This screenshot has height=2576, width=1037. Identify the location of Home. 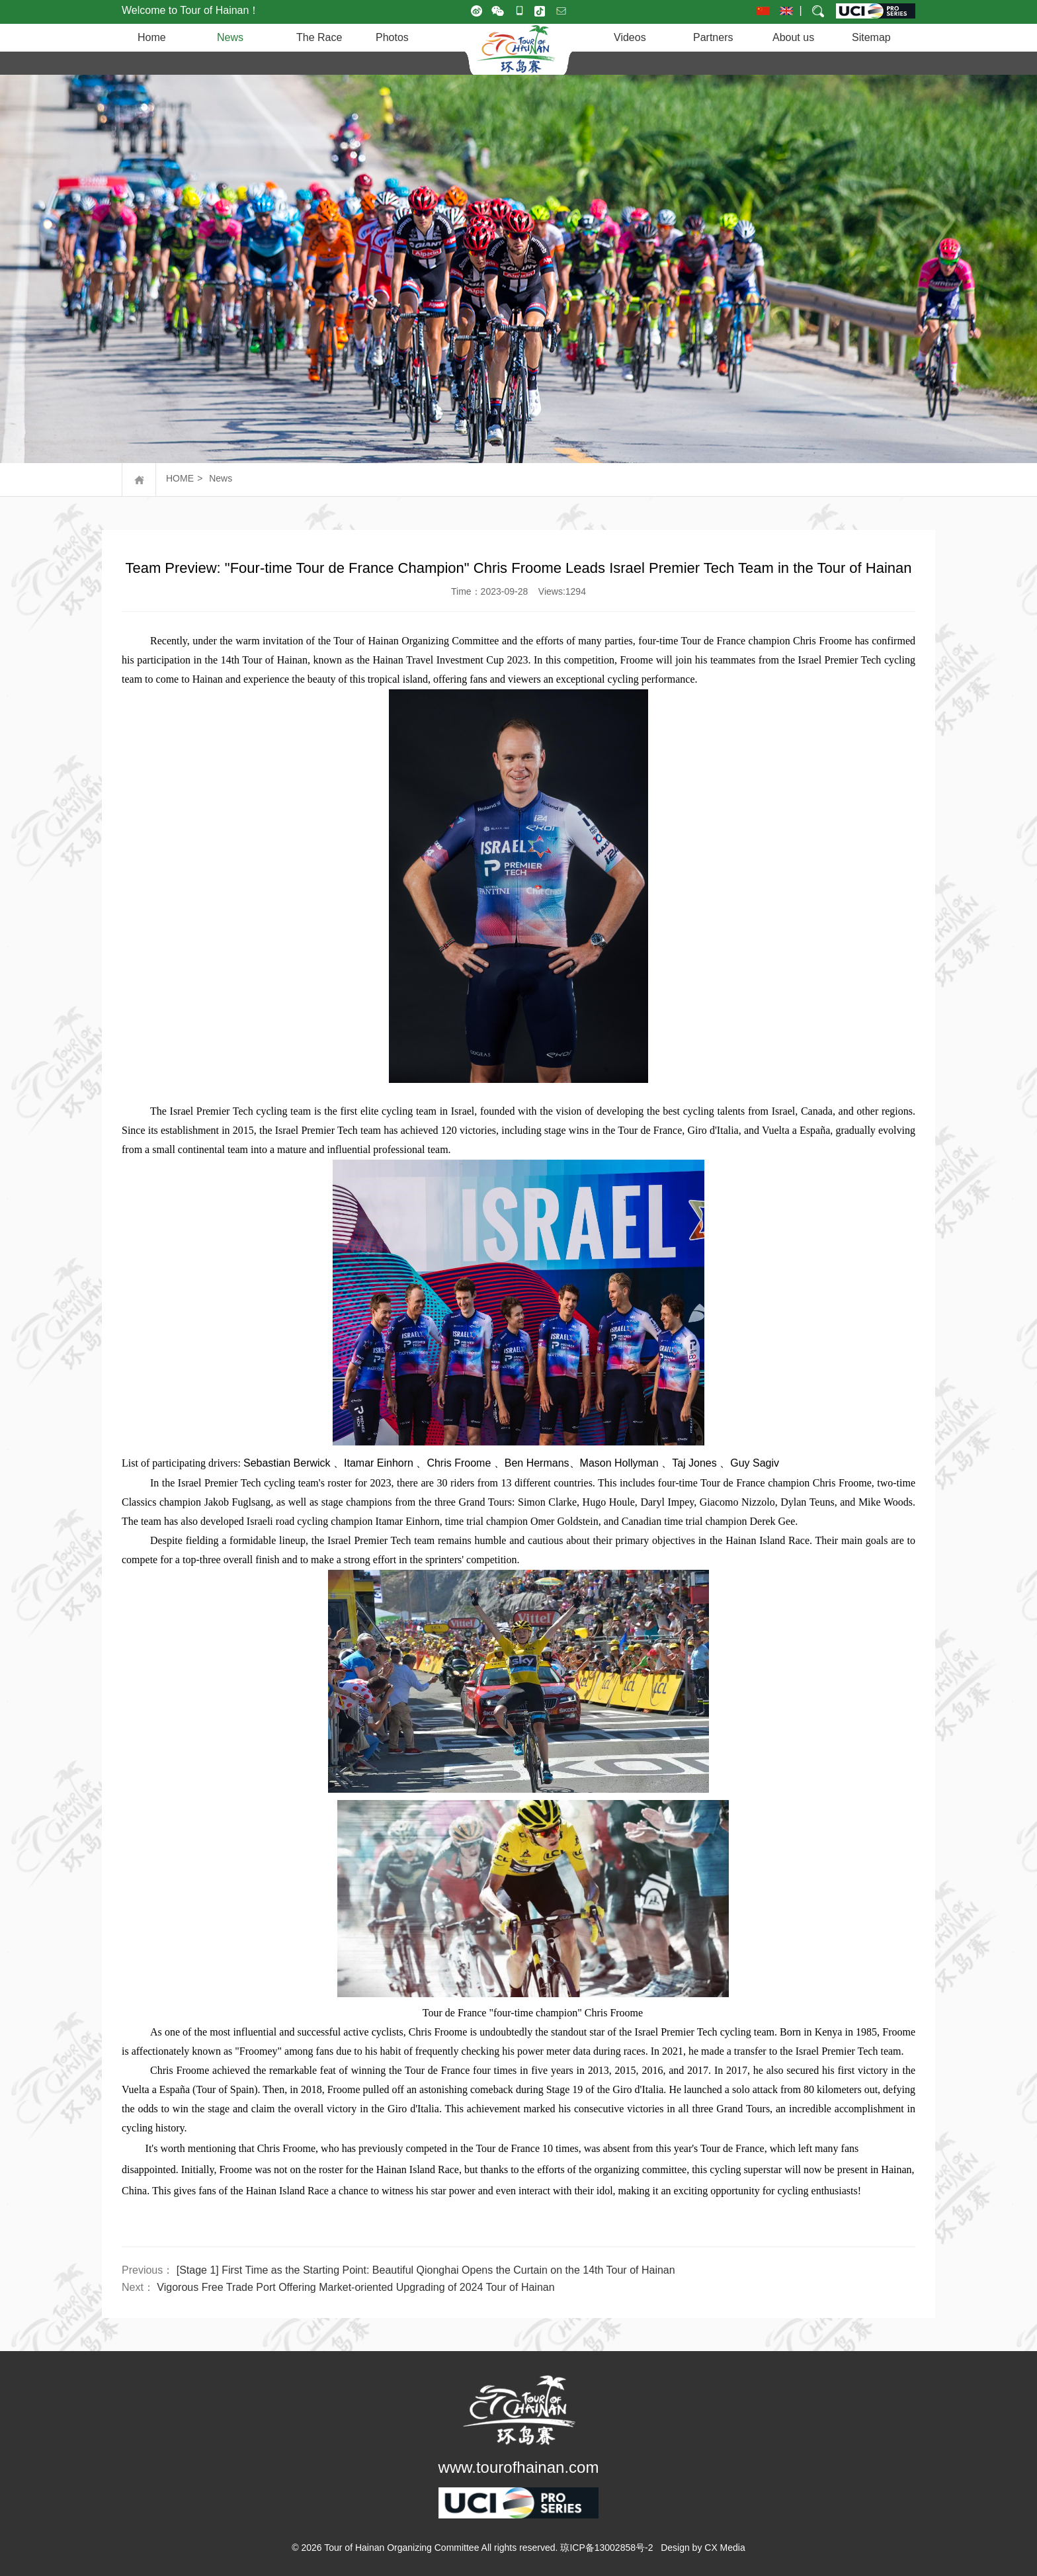
(152, 37).